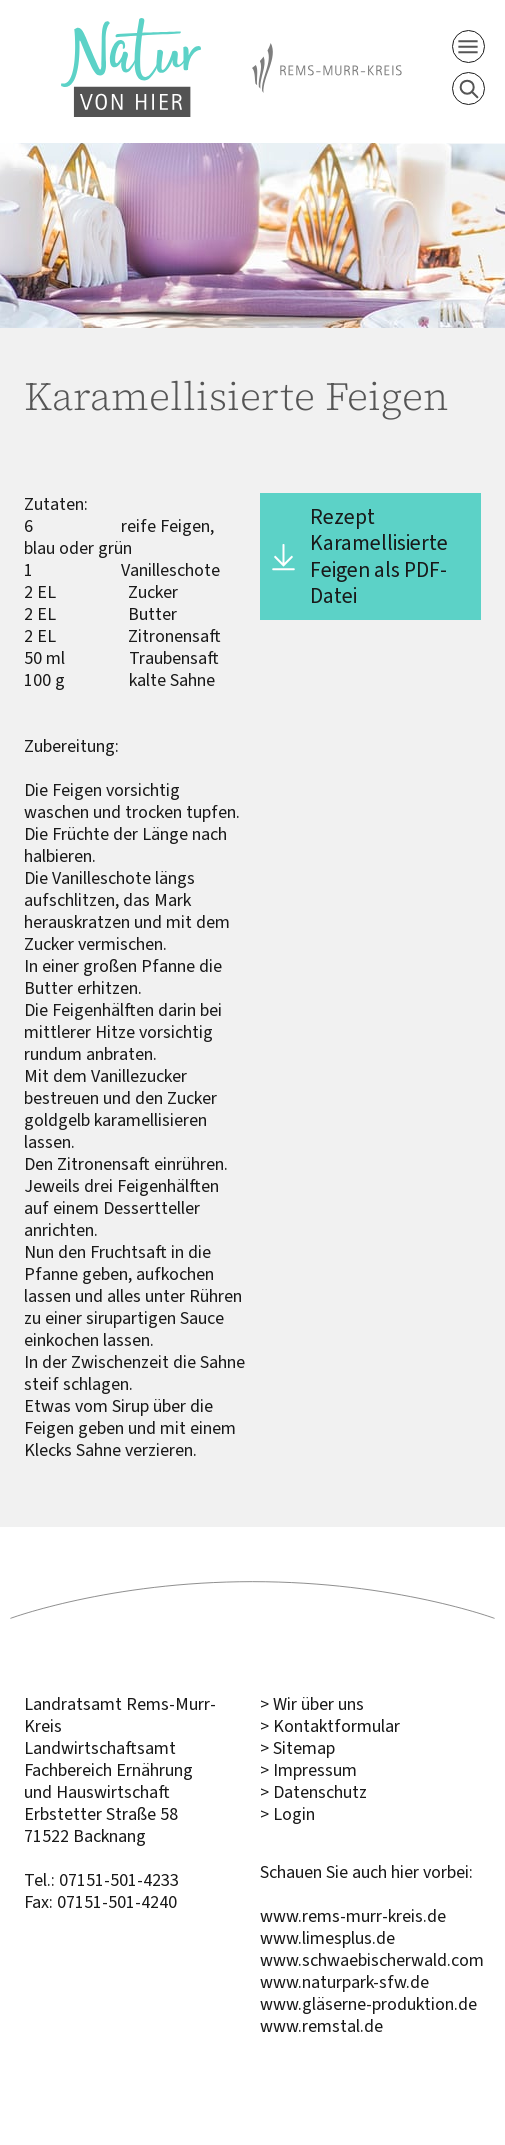  What do you see at coordinates (344, 1982) in the screenshot?
I see `www.naturpark-sfw.de` at bounding box center [344, 1982].